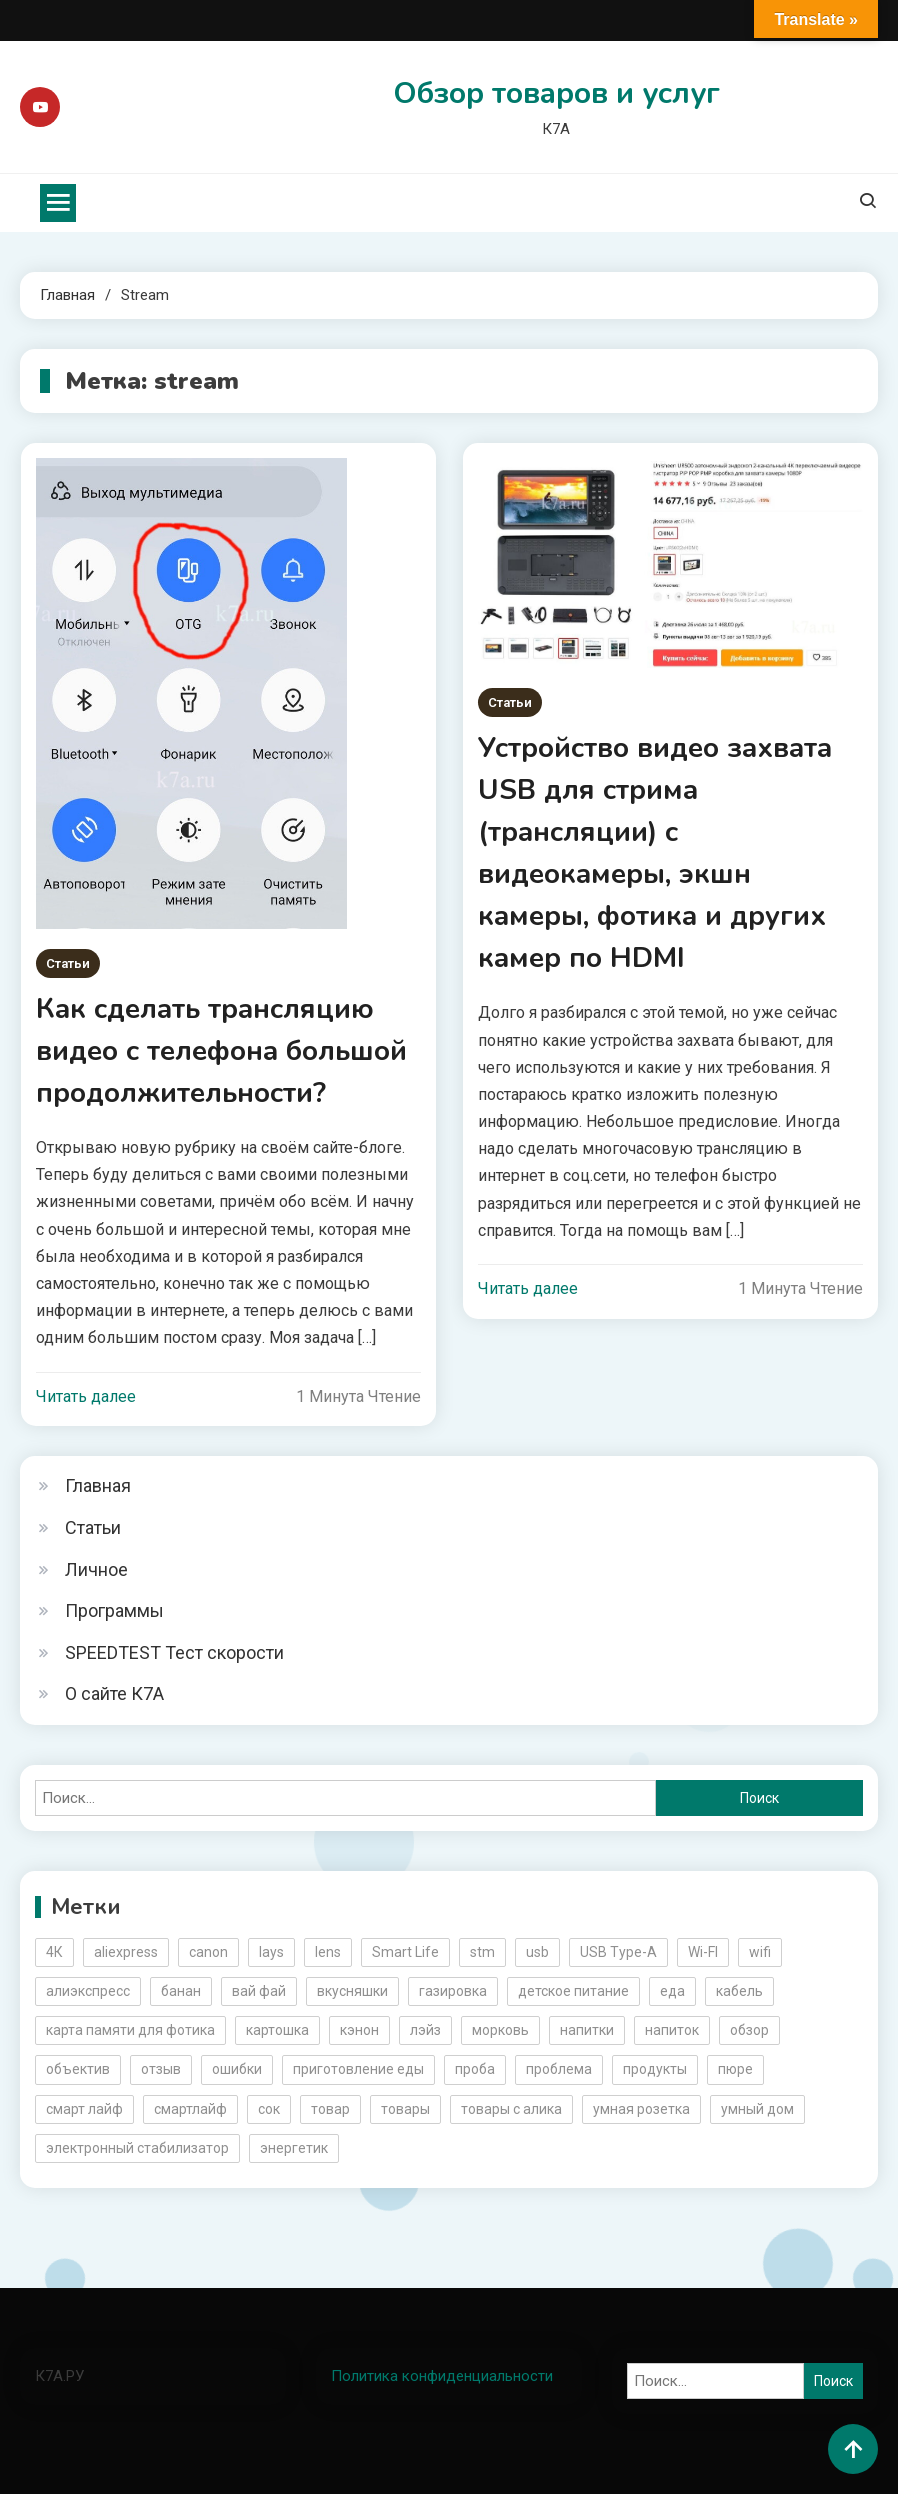 This screenshot has height=2494, width=898. What do you see at coordinates (114, 1610) in the screenshot?
I see `Программы` at bounding box center [114, 1610].